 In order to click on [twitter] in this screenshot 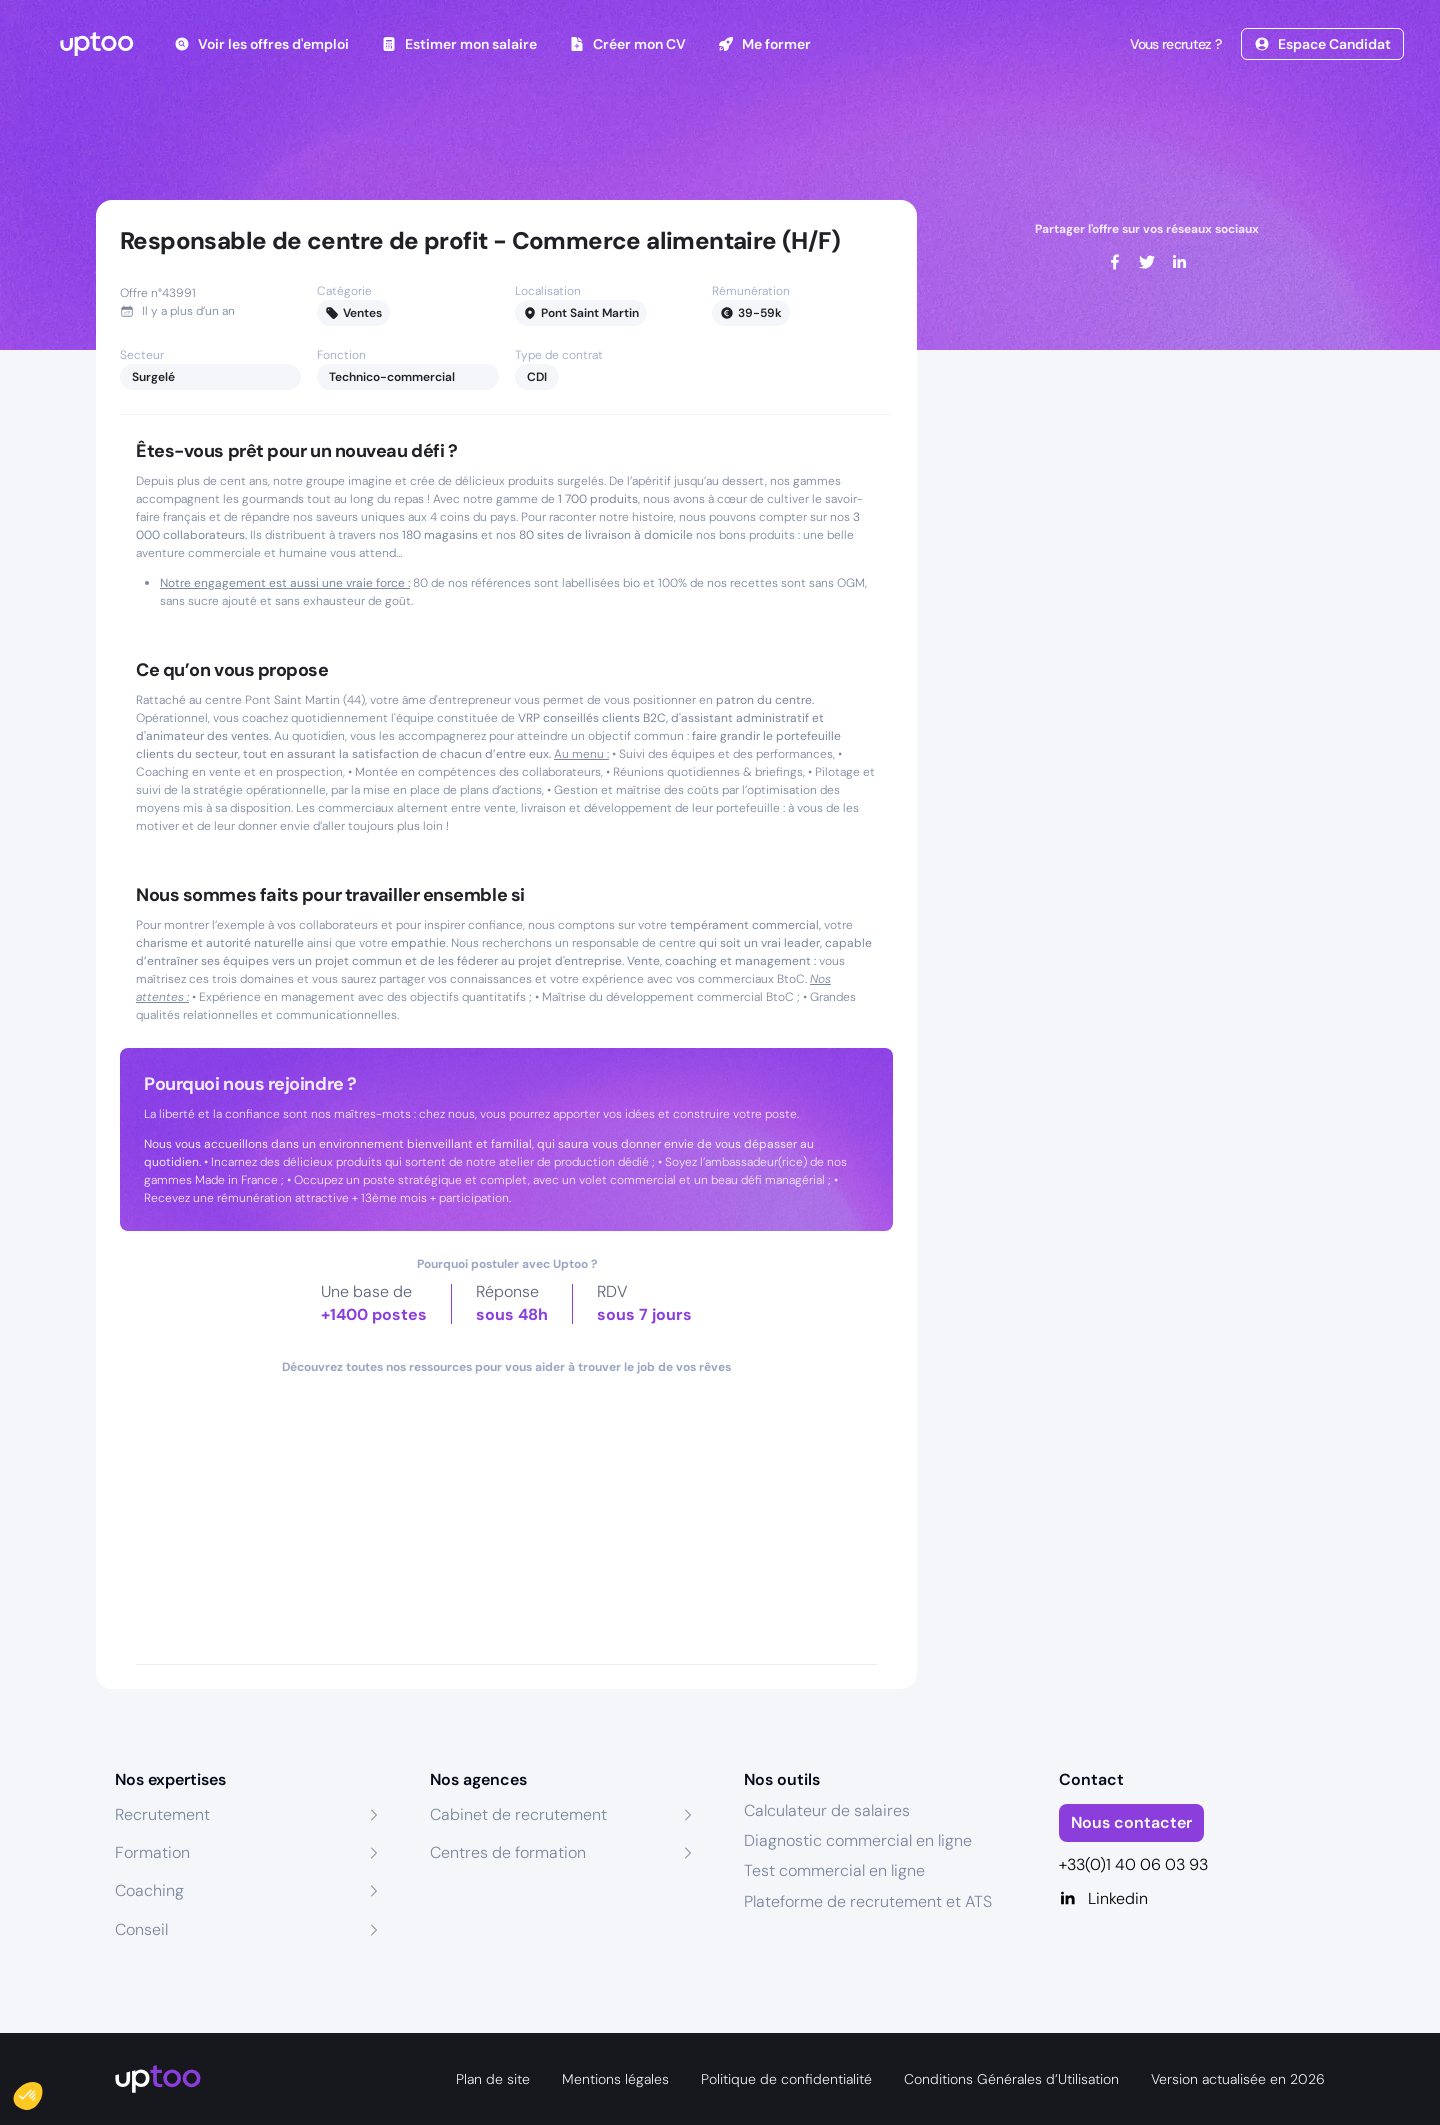, I will do `click(1147, 262)`.